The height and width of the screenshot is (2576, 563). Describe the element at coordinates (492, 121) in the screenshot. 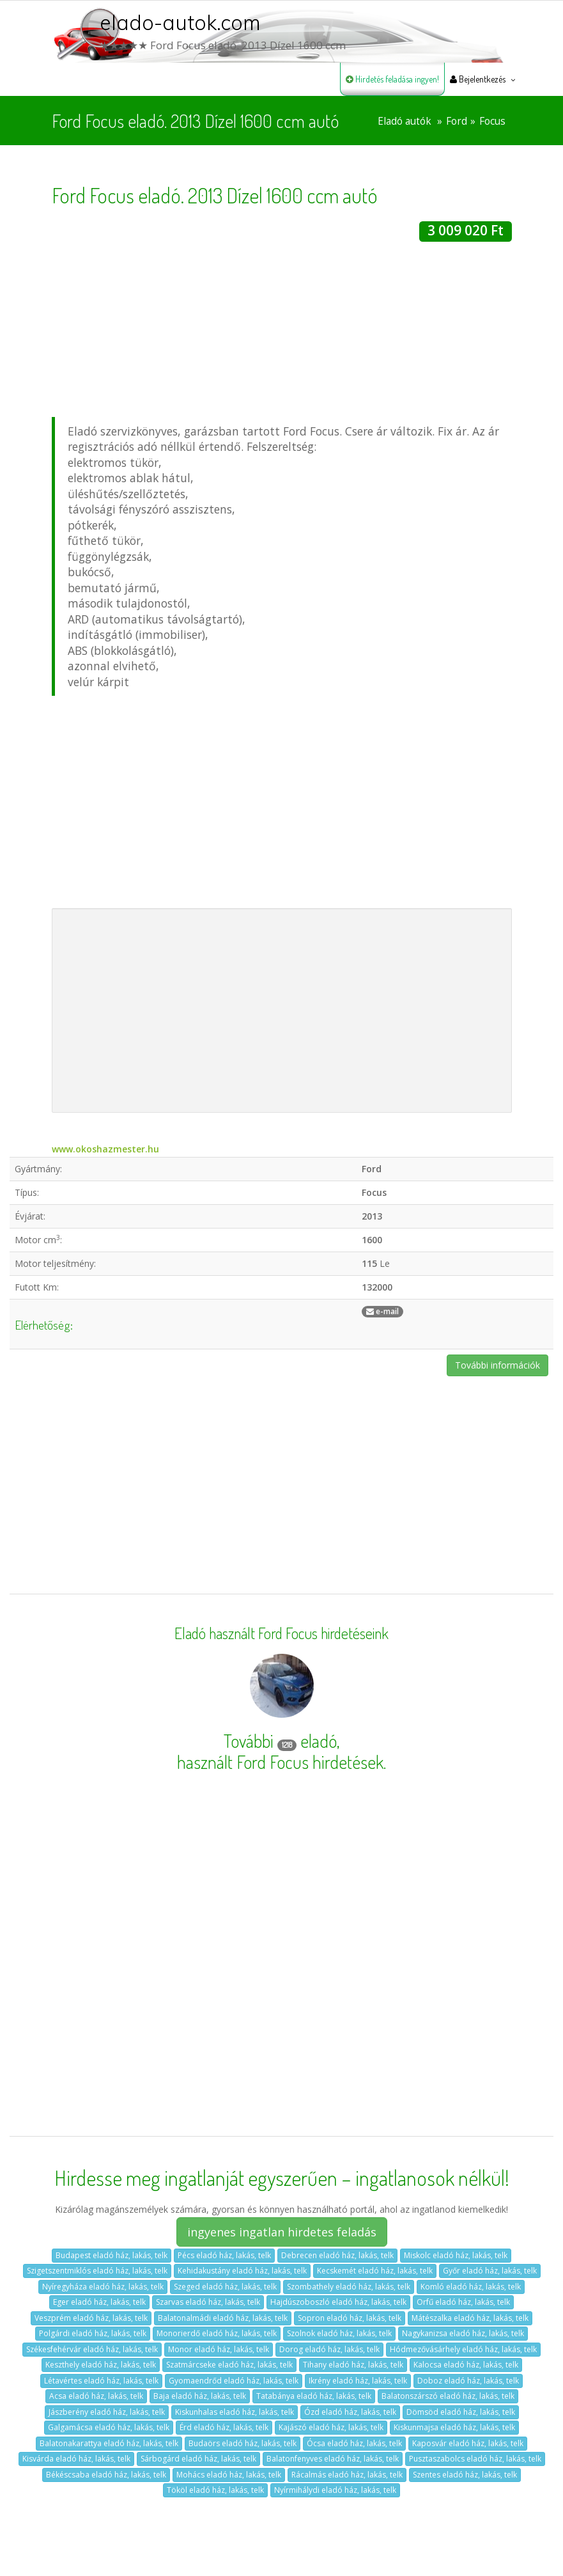

I see `Focus` at that location.